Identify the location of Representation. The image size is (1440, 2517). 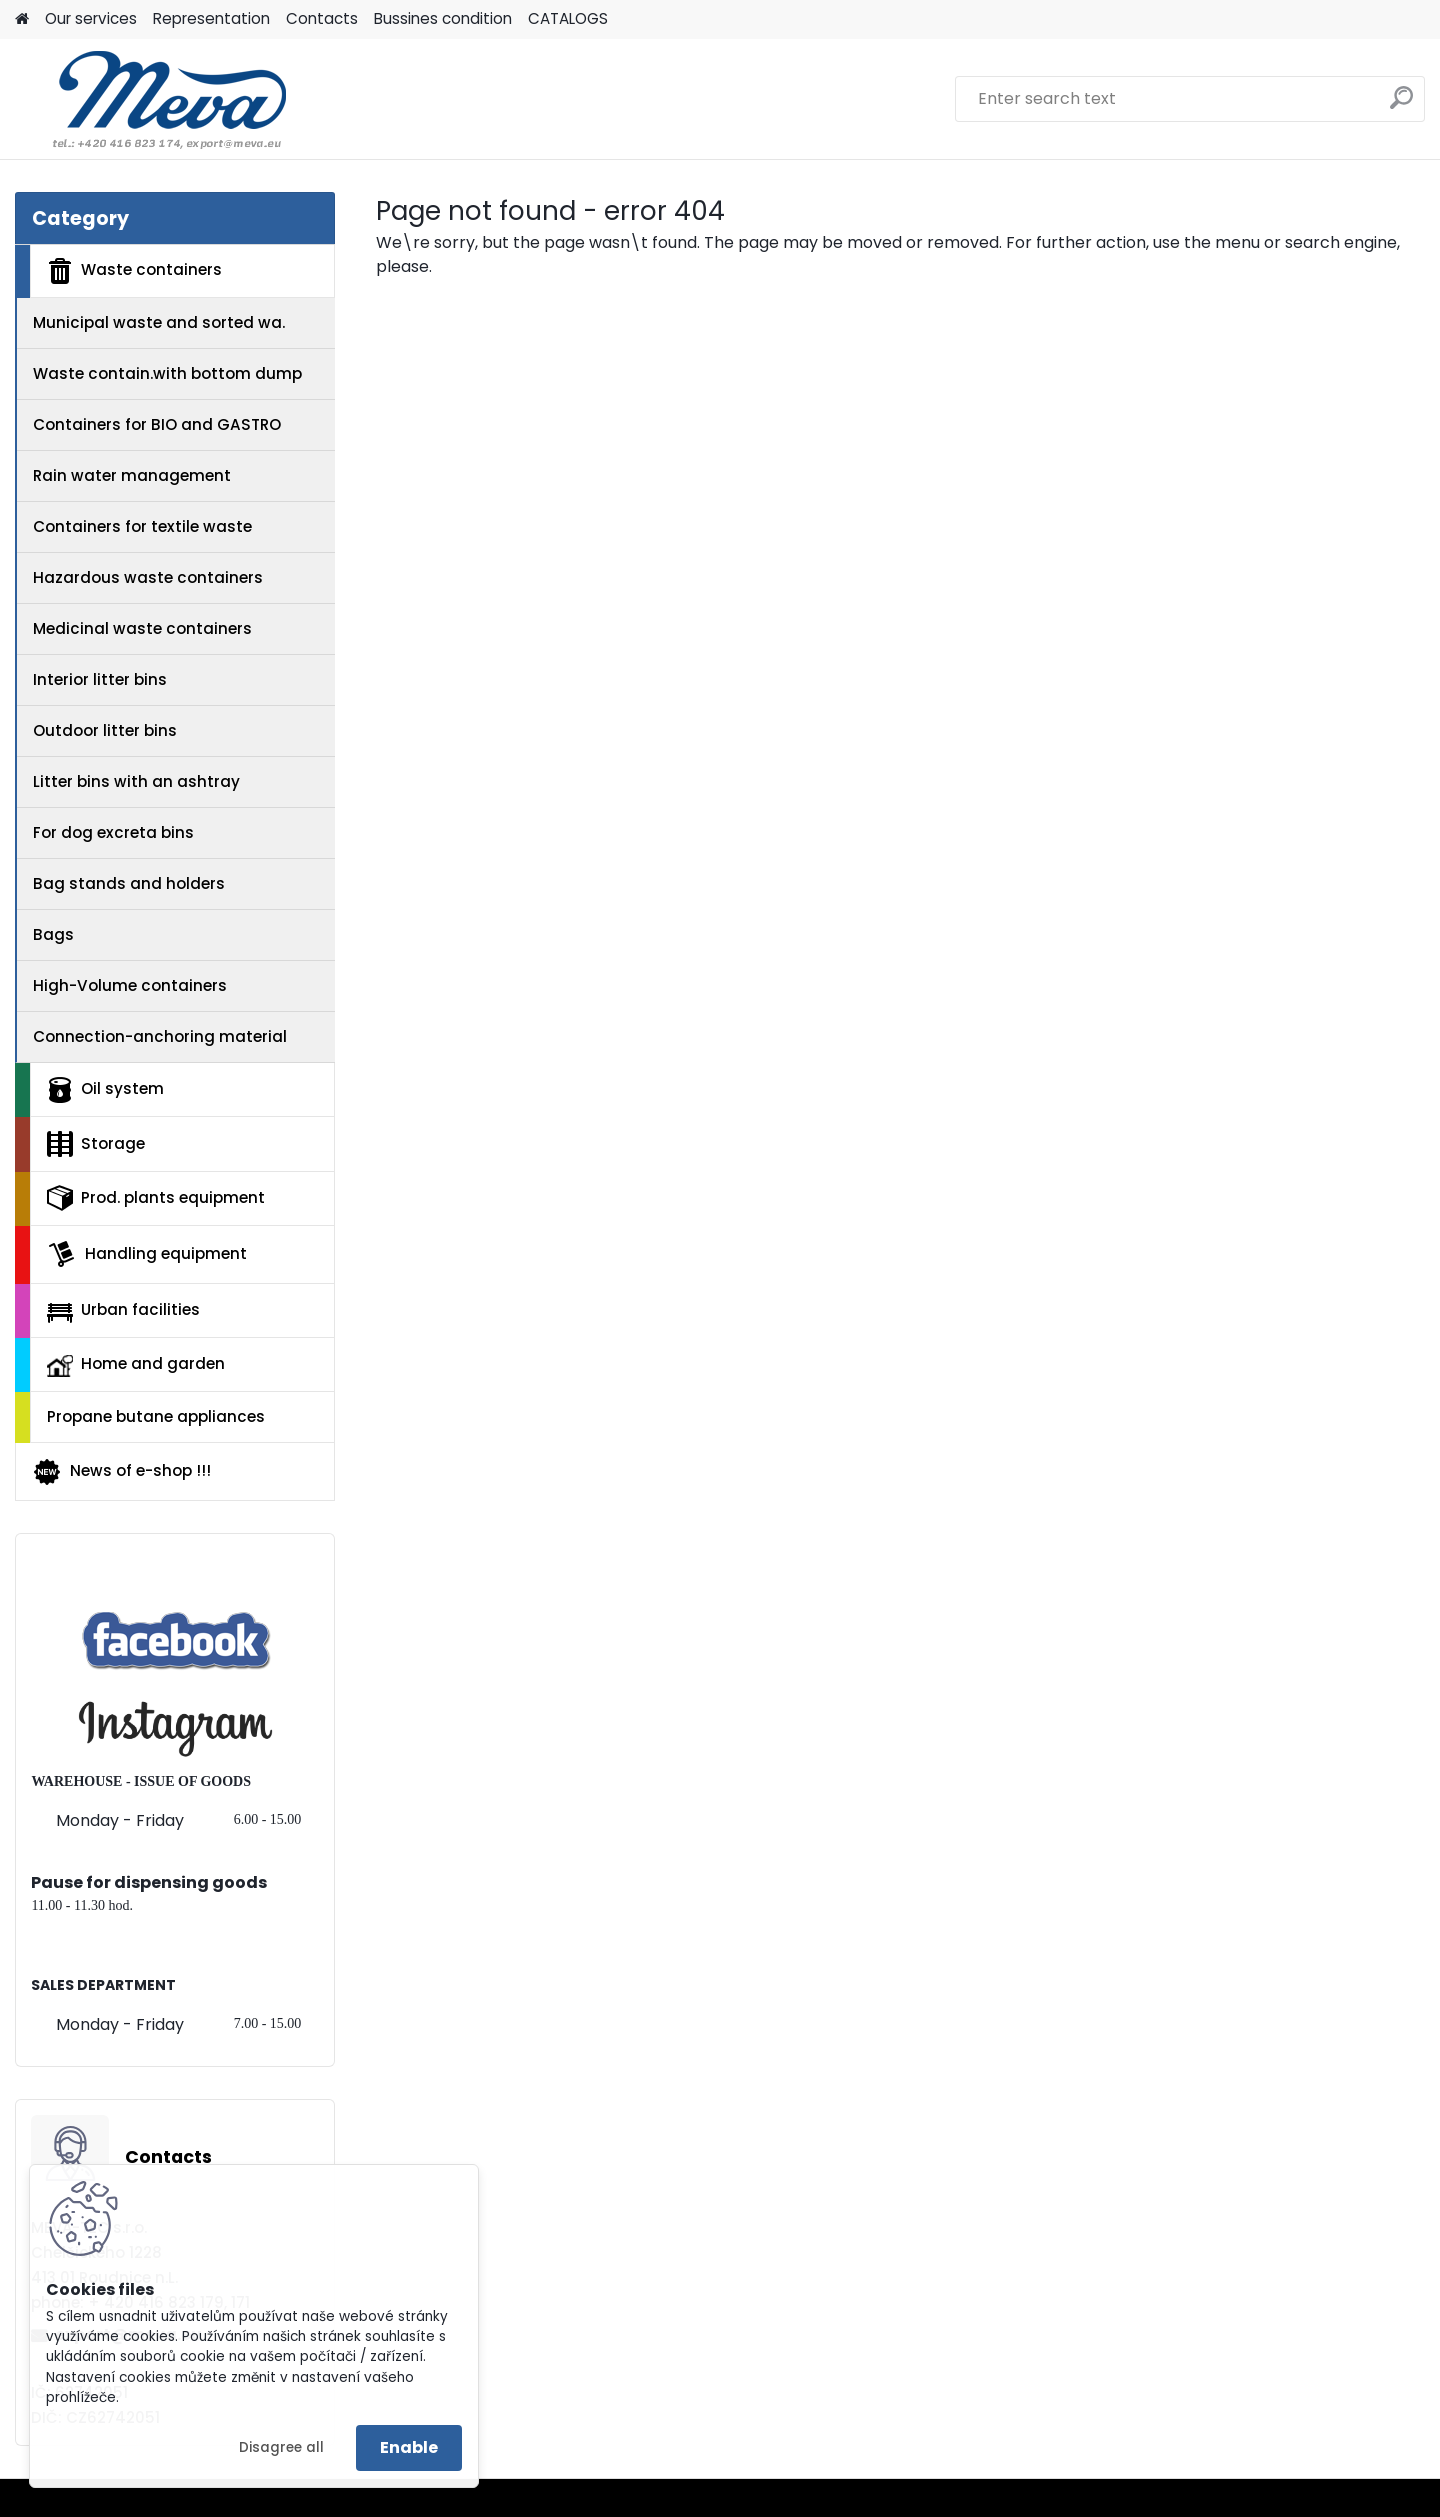
(211, 18).